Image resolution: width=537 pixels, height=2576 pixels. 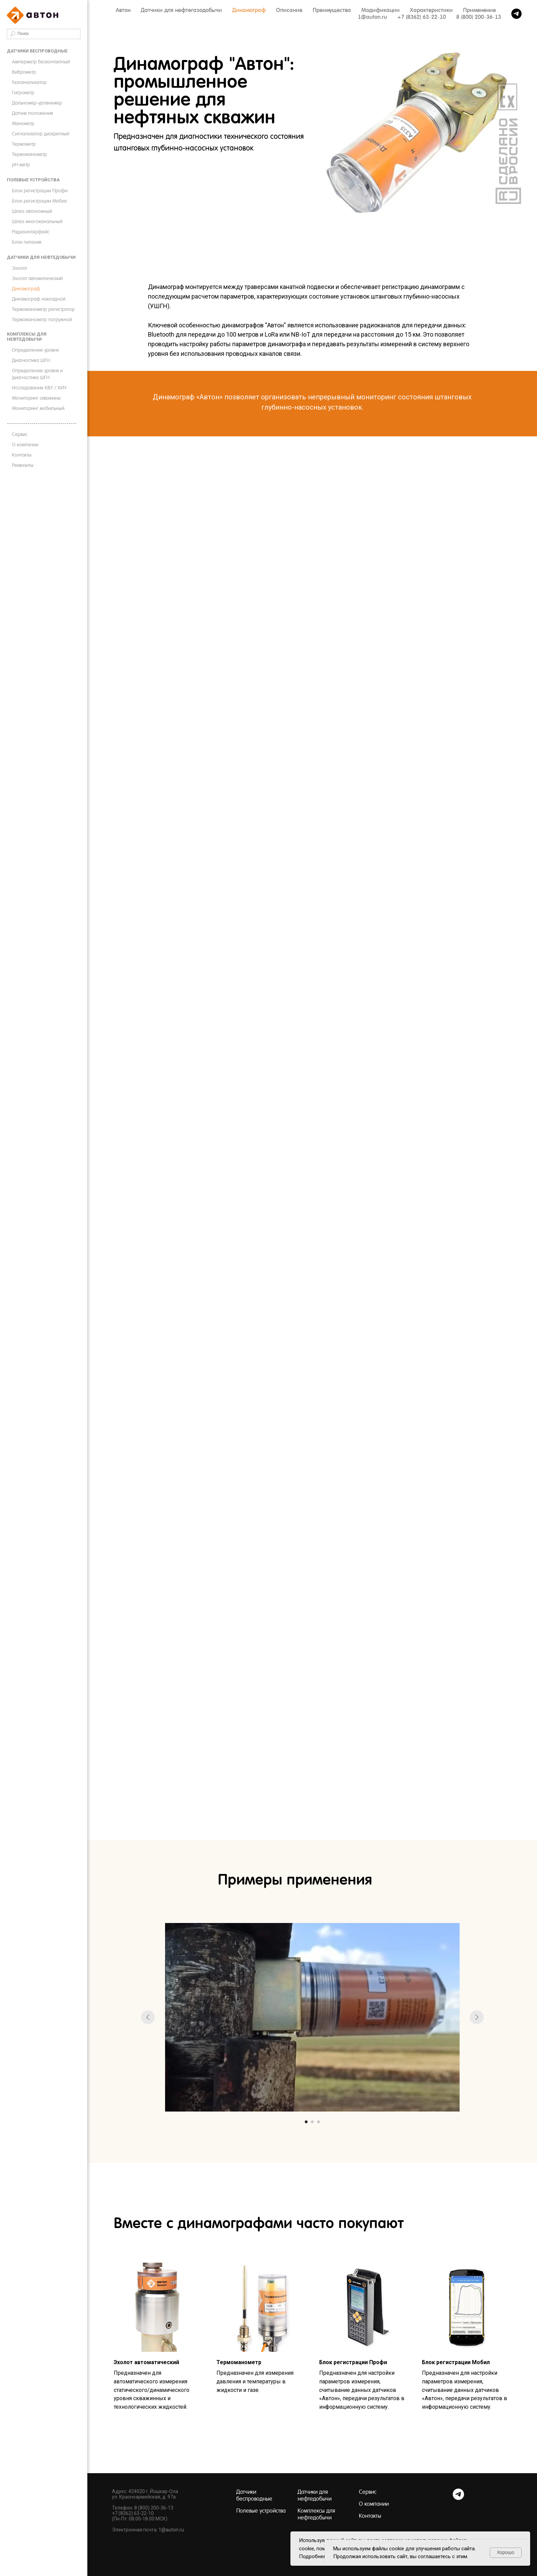 What do you see at coordinates (32, 211) in the screenshot?
I see `Шлюз автономный` at bounding box center [32, 211].